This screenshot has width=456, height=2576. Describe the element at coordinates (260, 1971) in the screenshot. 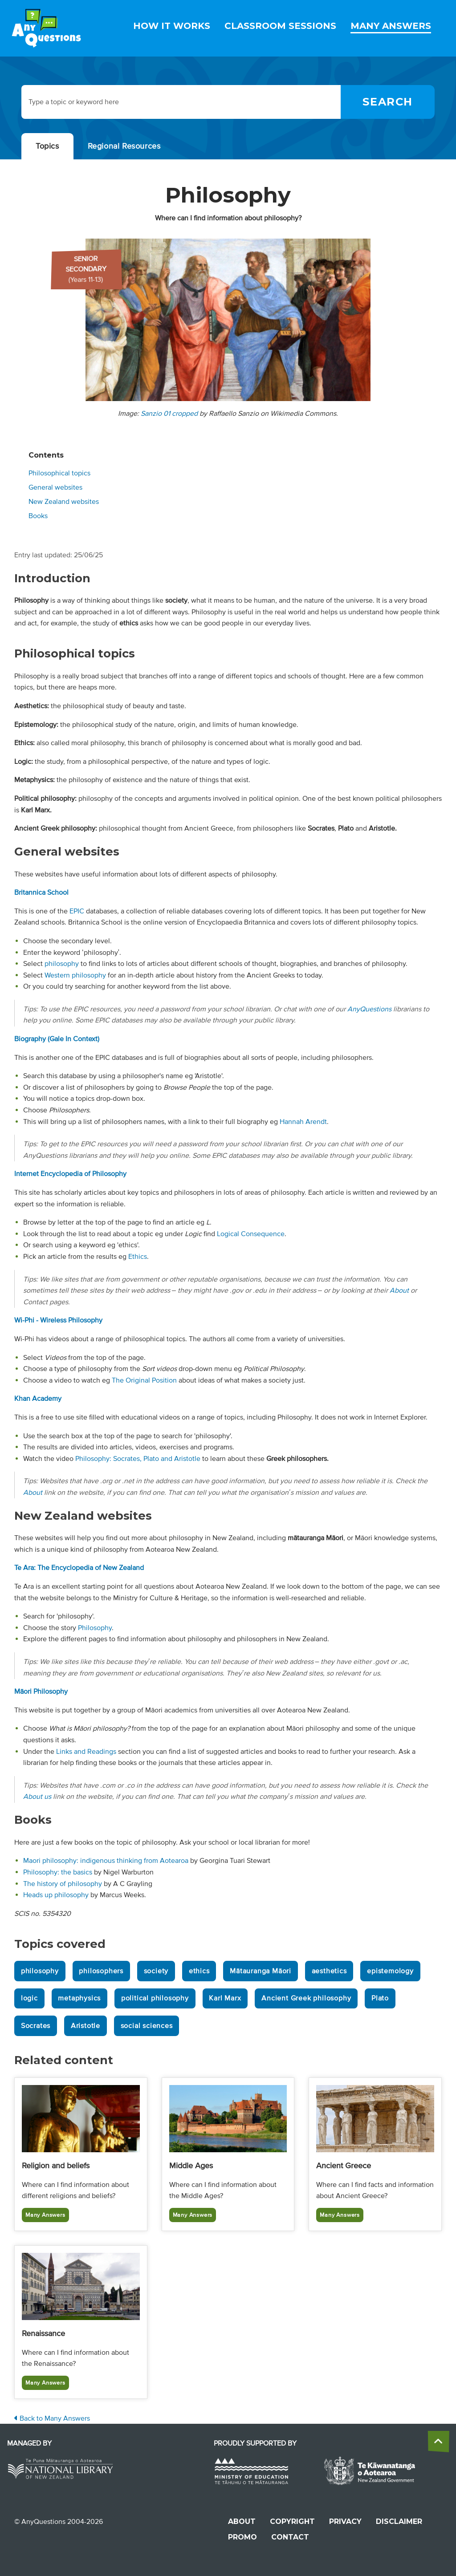

I see `Mātauranga Māori` at that location.